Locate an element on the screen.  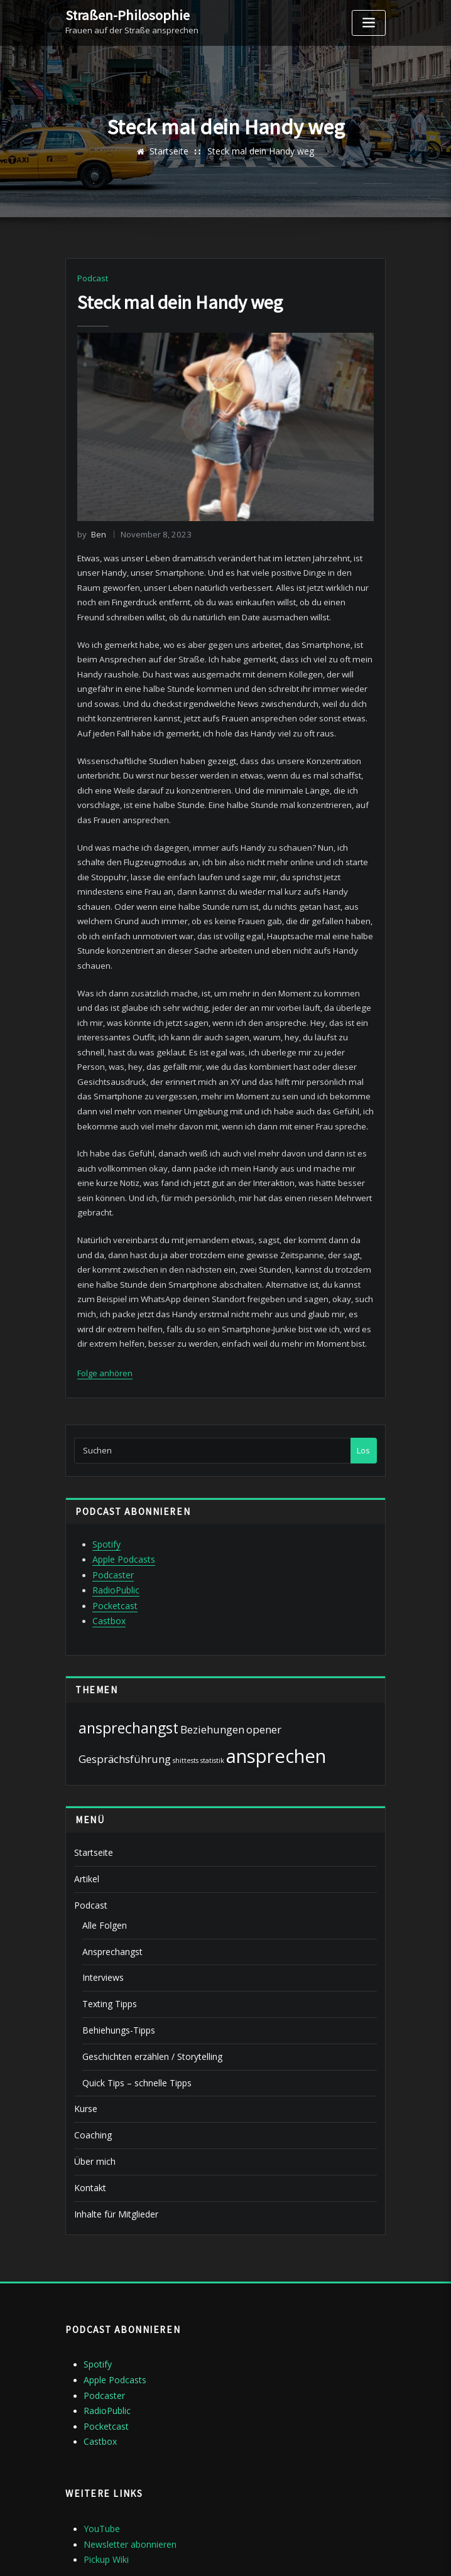
Quick Tips – schnelle Tipps is located at coordinates (133, 2023).